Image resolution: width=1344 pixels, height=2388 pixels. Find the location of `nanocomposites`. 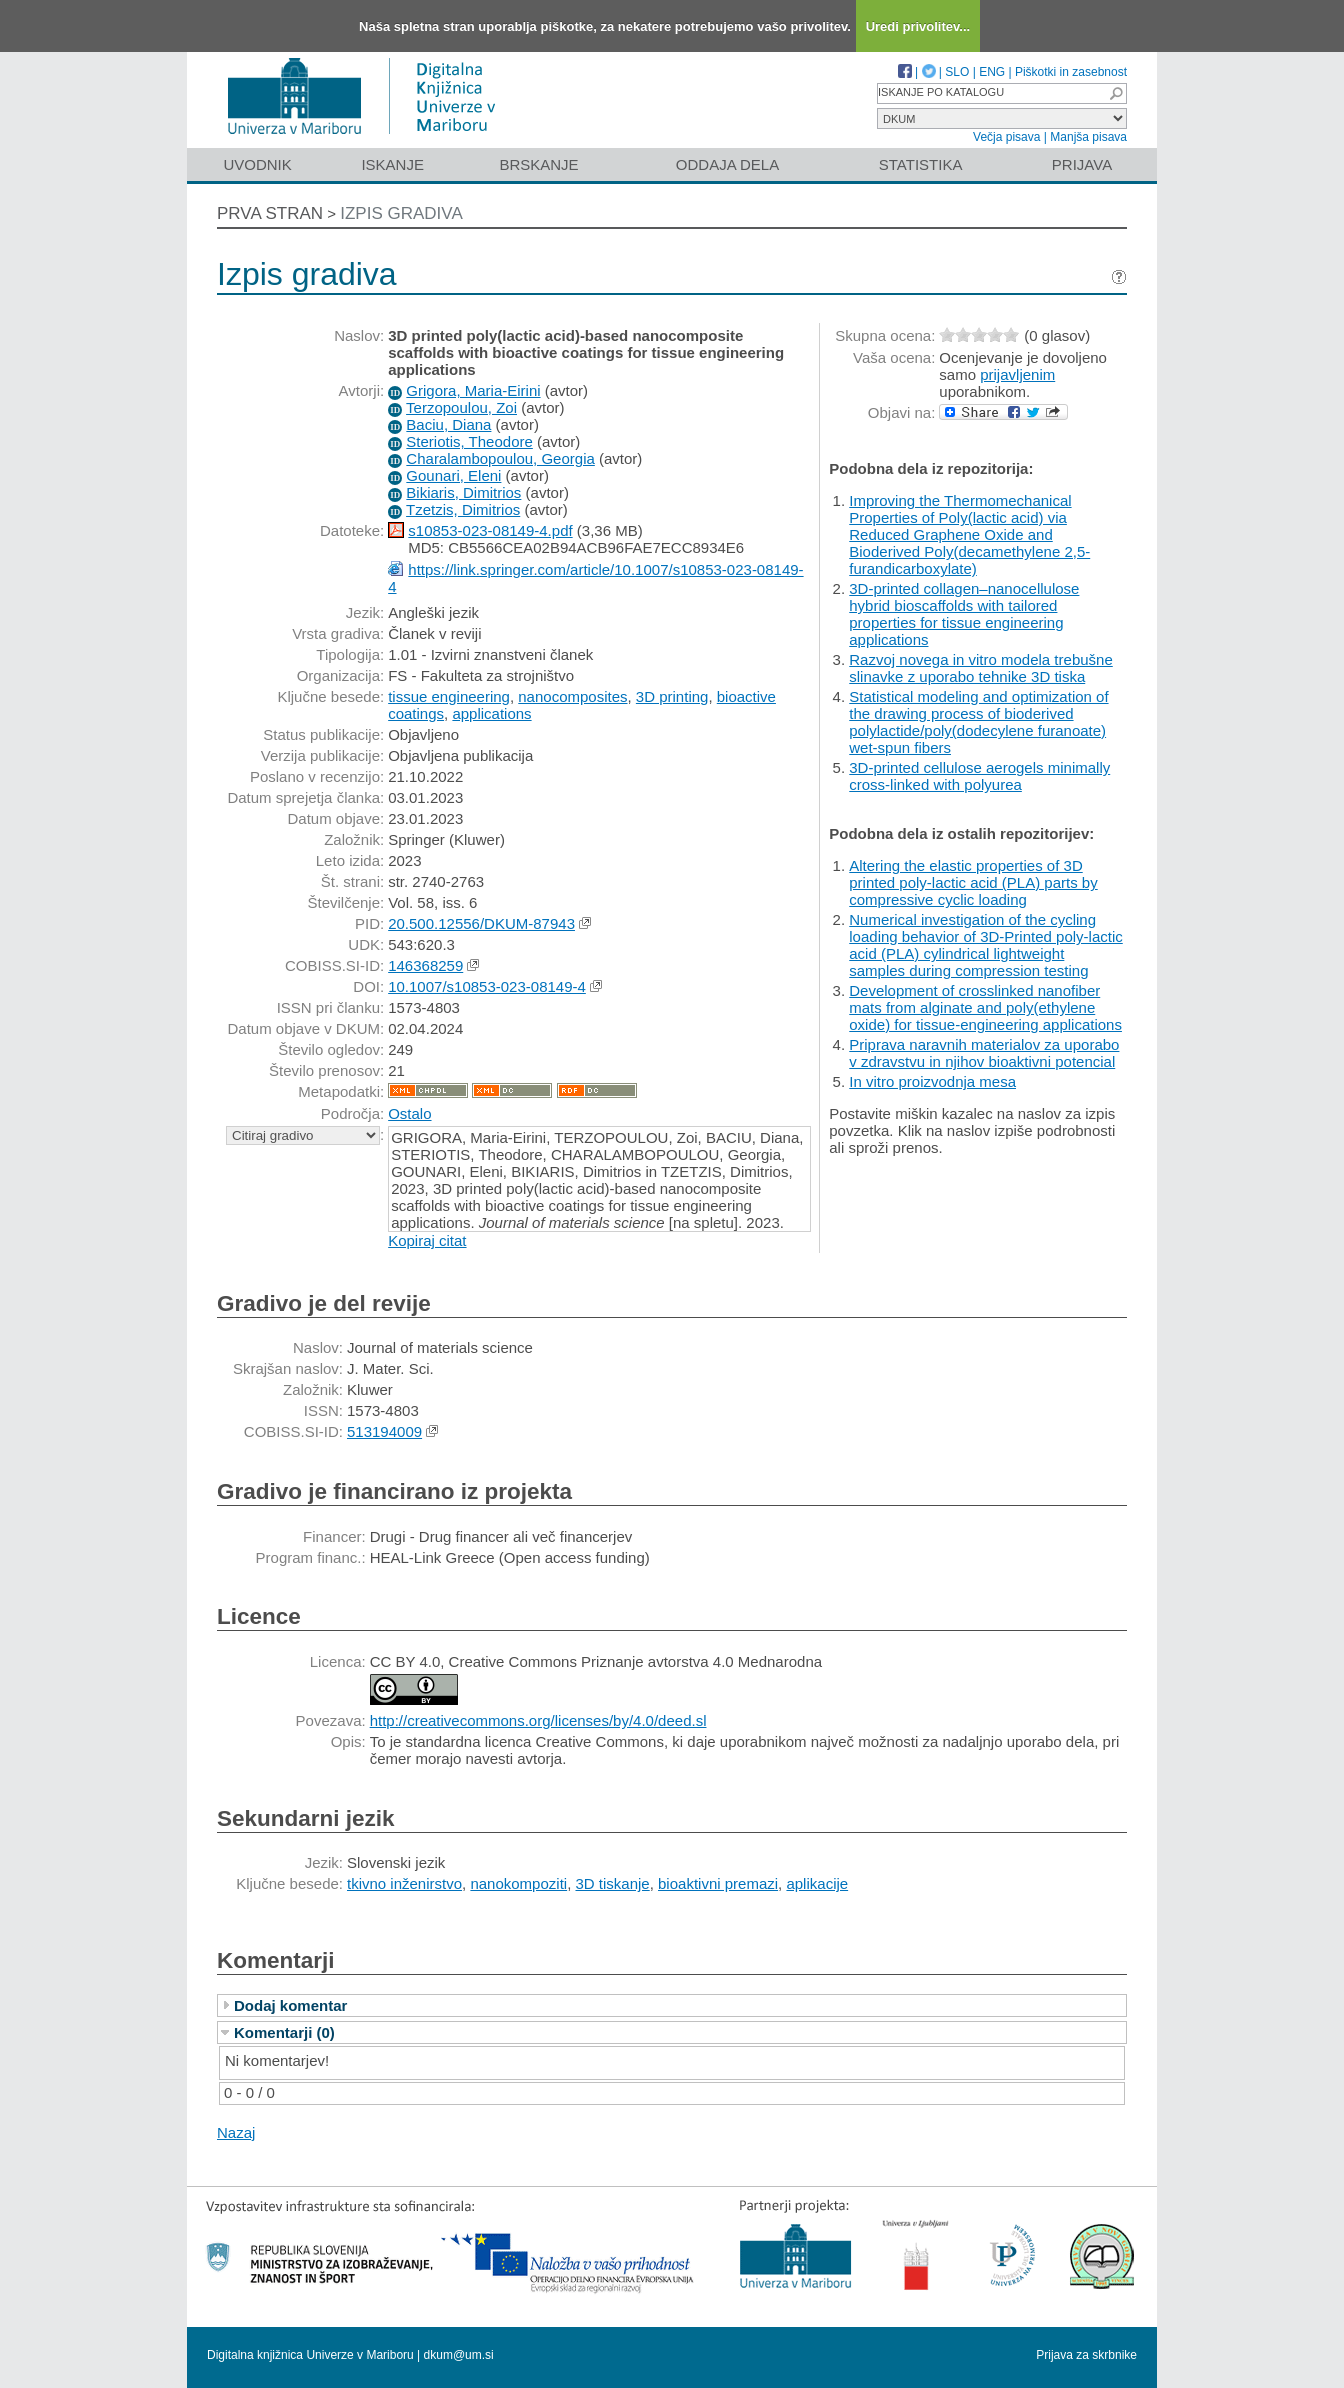

nanocomposites is located at coordinates (572, 696).